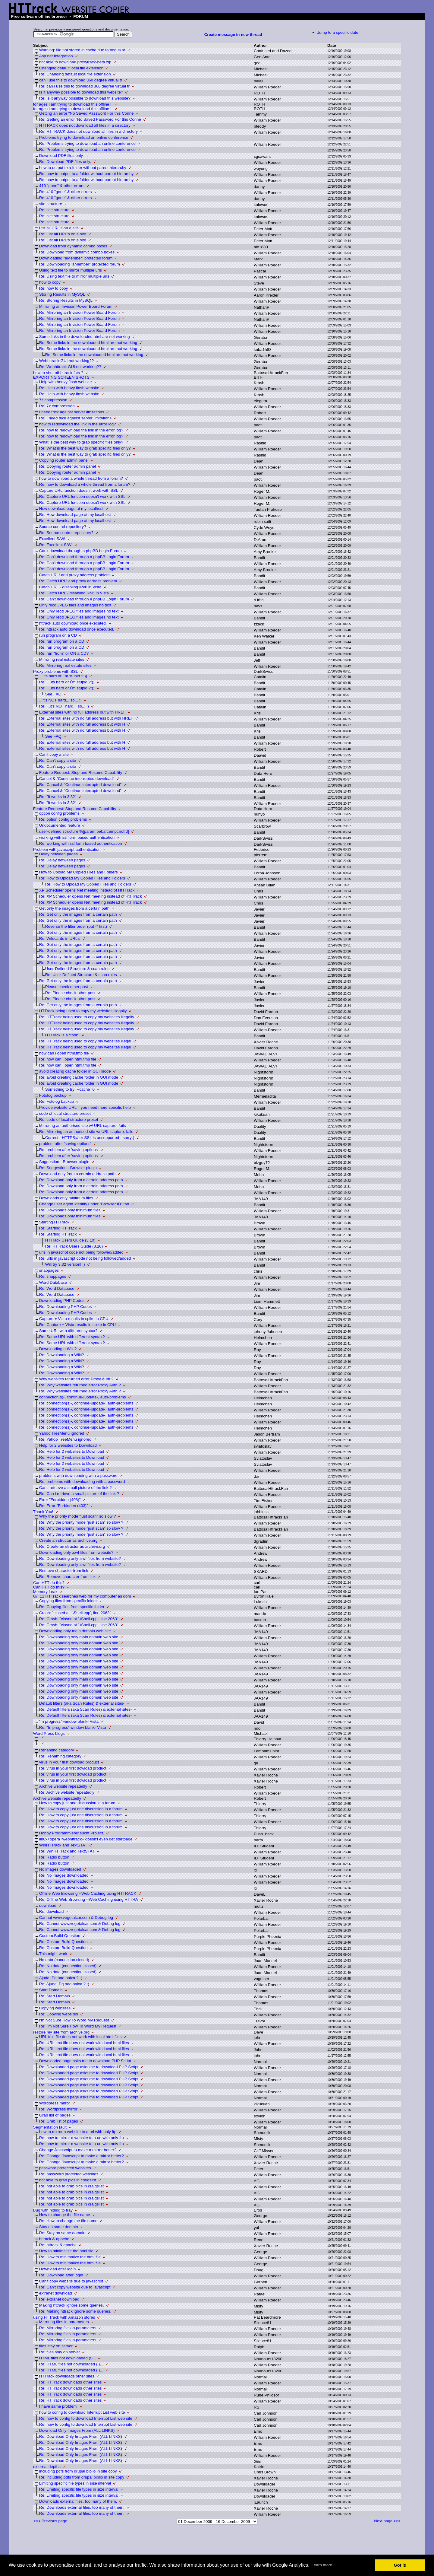 This screenshot has height=2576, width=434. Describe the element at coordinates (66, 2251) in the screenshot. I see `How to minimalize the html file` at that location.